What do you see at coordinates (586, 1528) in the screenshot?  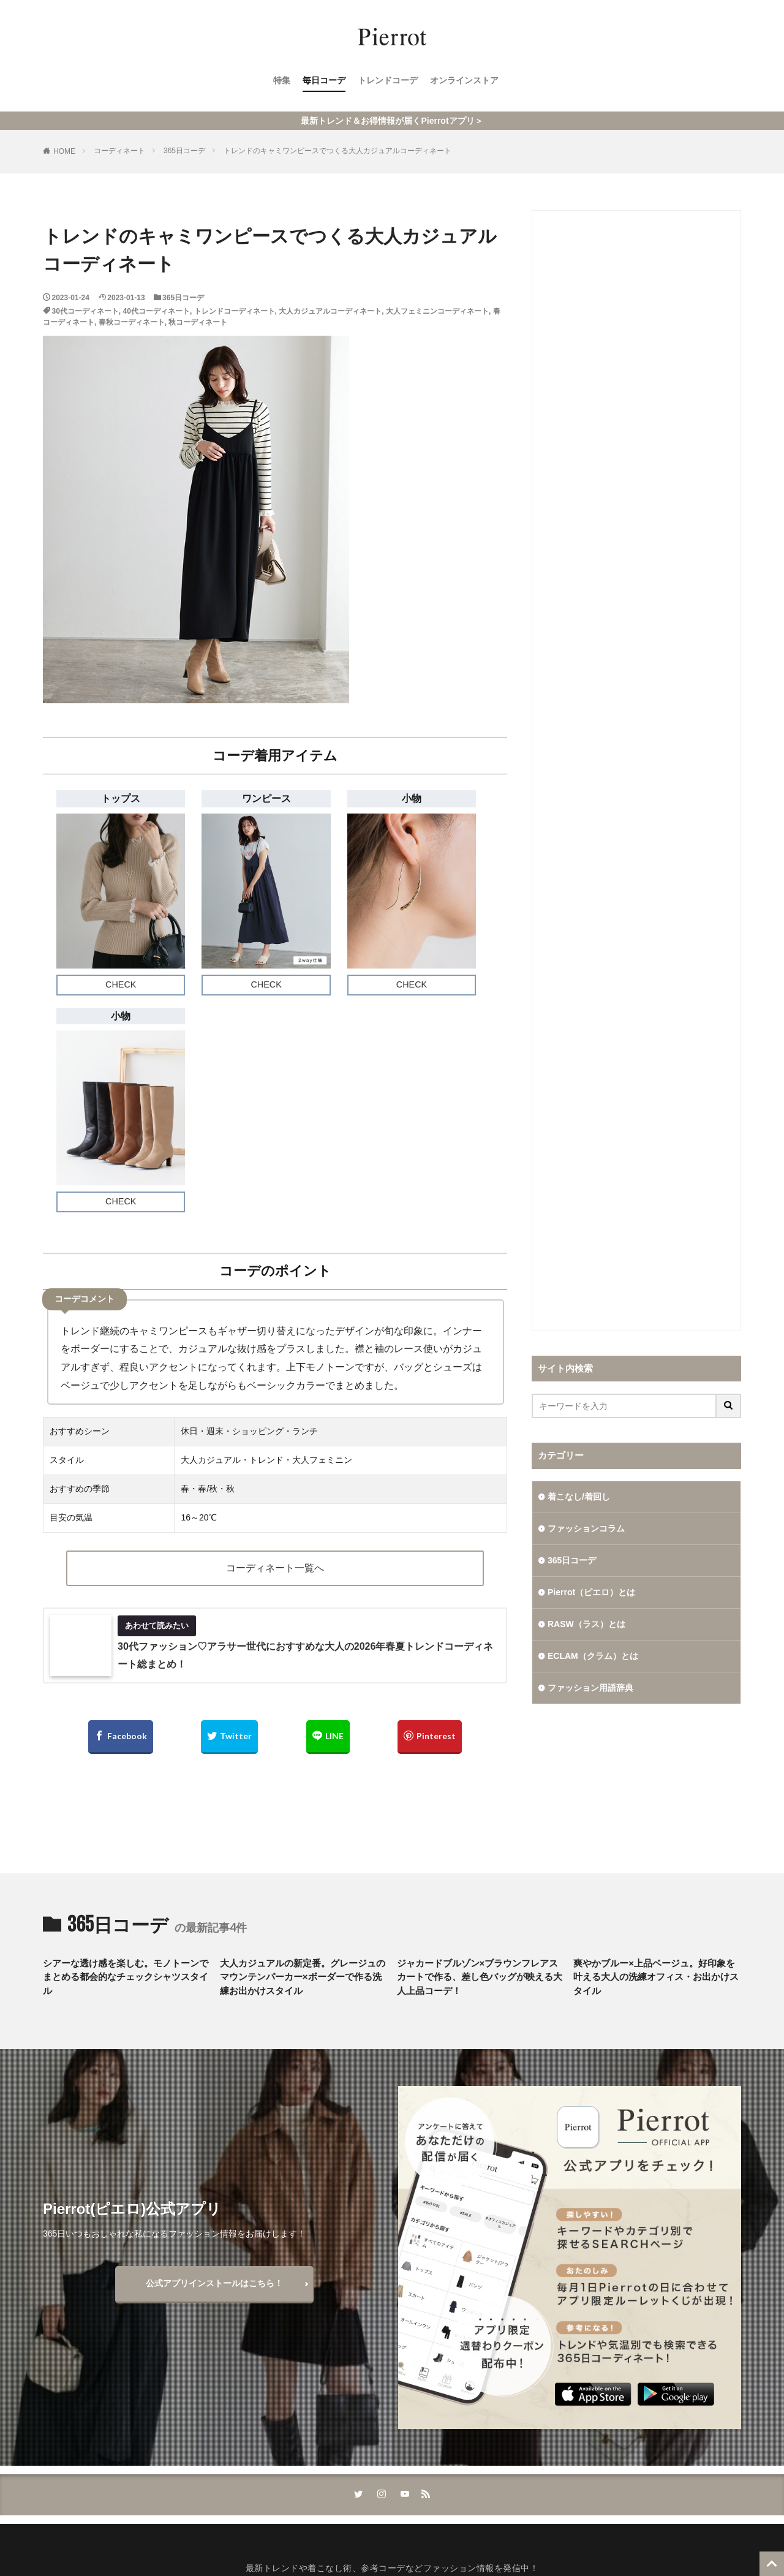 I see `ファッションコラム` at bounding box center [586, 1528].